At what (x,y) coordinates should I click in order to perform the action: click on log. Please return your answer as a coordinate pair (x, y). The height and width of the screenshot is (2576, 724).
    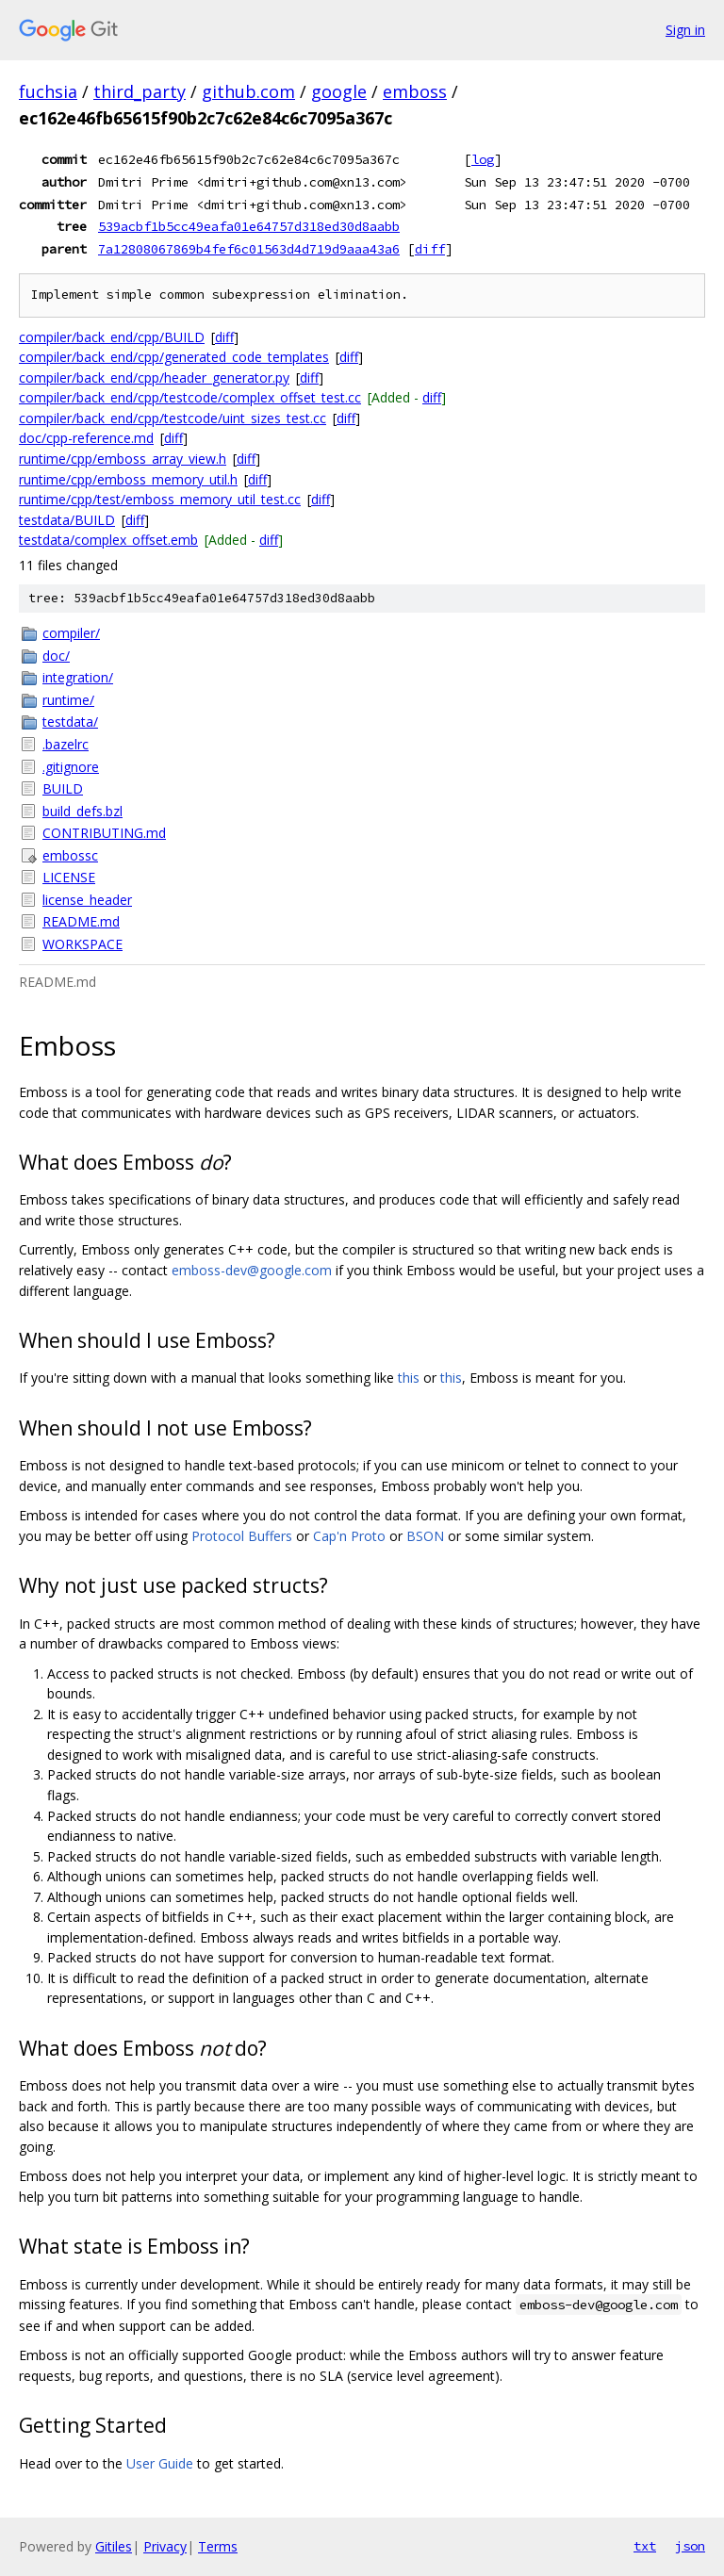
    Looking at the image, I should click on (482, 159).